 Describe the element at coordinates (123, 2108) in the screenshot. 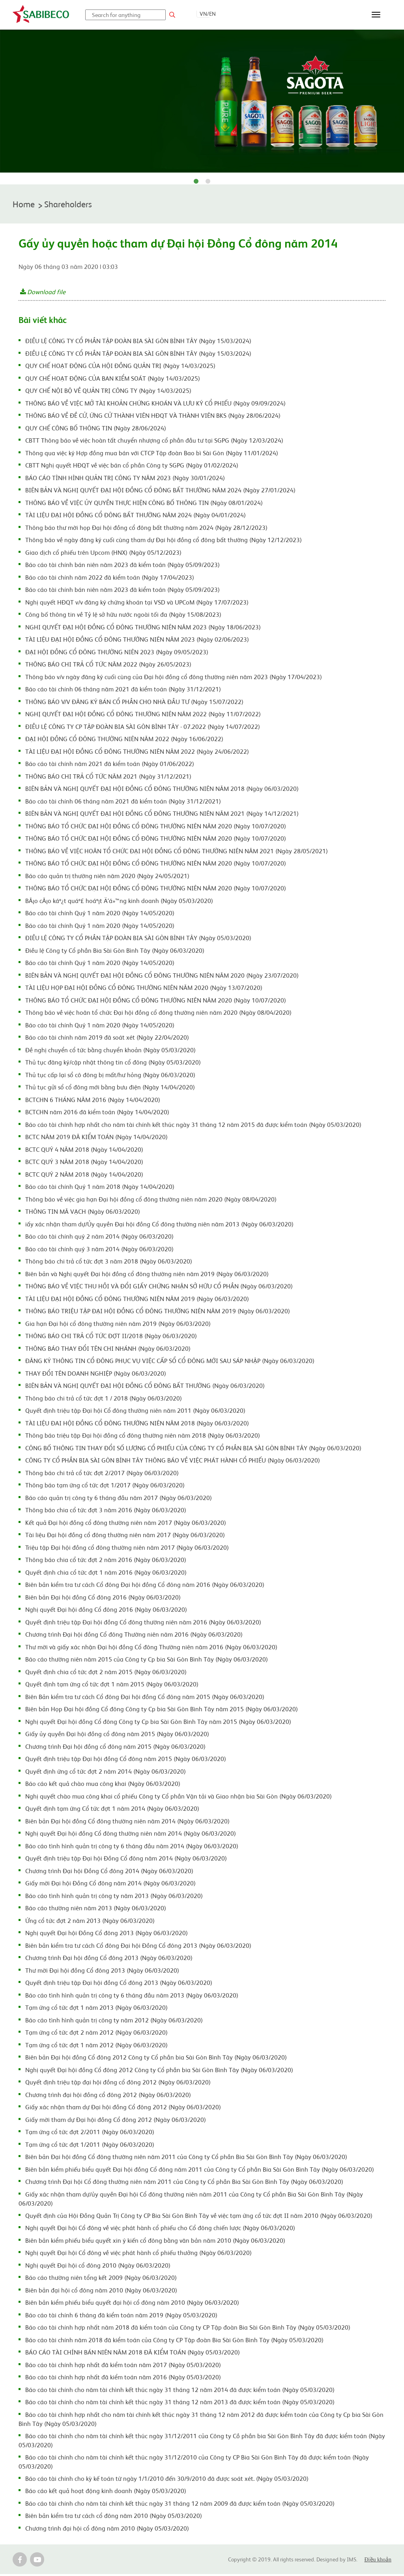

I see `Giấy xác nhận tham dự Đại hội đồng Cổ đông 2012 (Ngày 06/03/2020)` at that location.